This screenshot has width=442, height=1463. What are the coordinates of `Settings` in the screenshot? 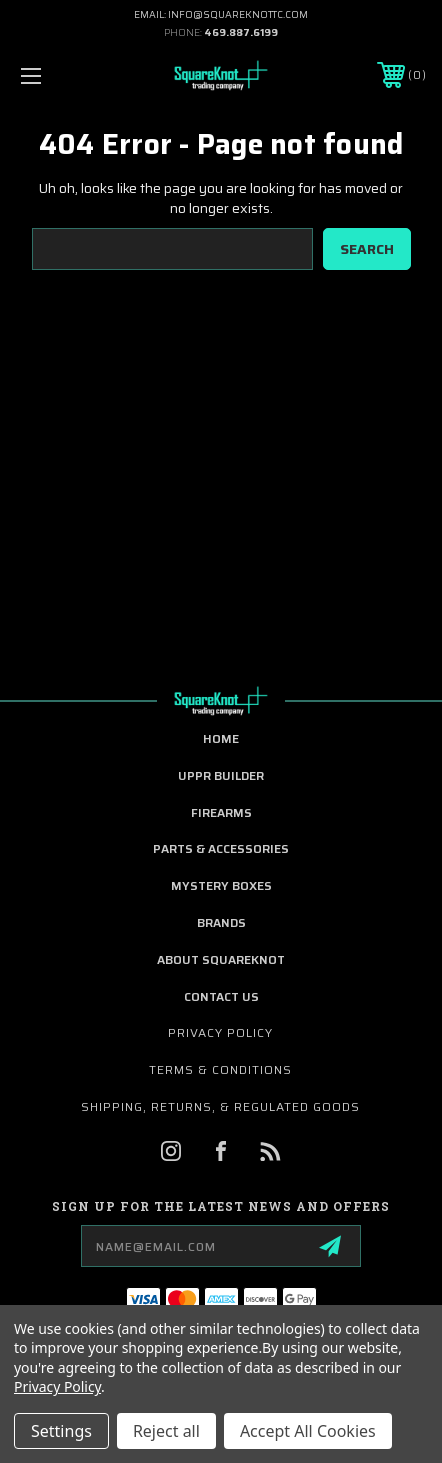 It's located at (61, 1431).